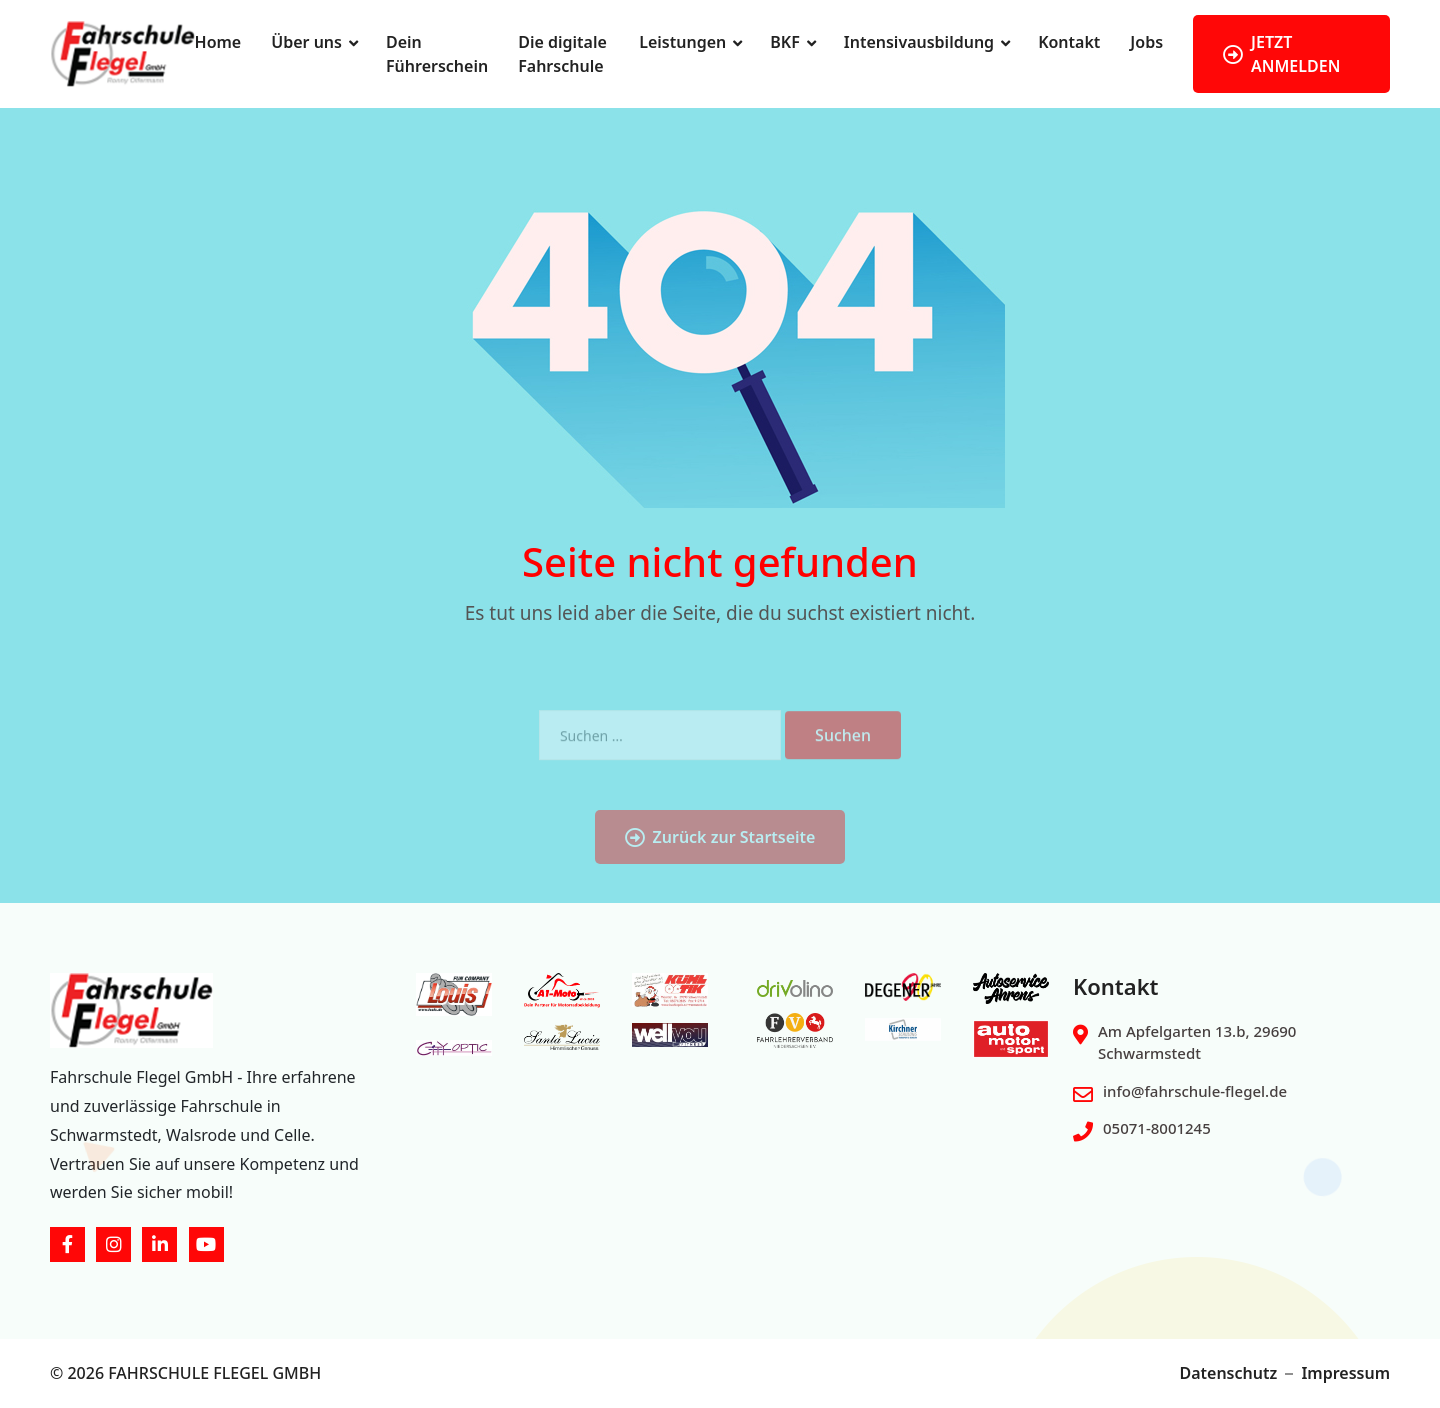 This screenshot has width=1440, height=1408. What do you see at coordinates (1069, 42) in the screenshot?
I see `Kontakt` at bounding box center [1069, 42].